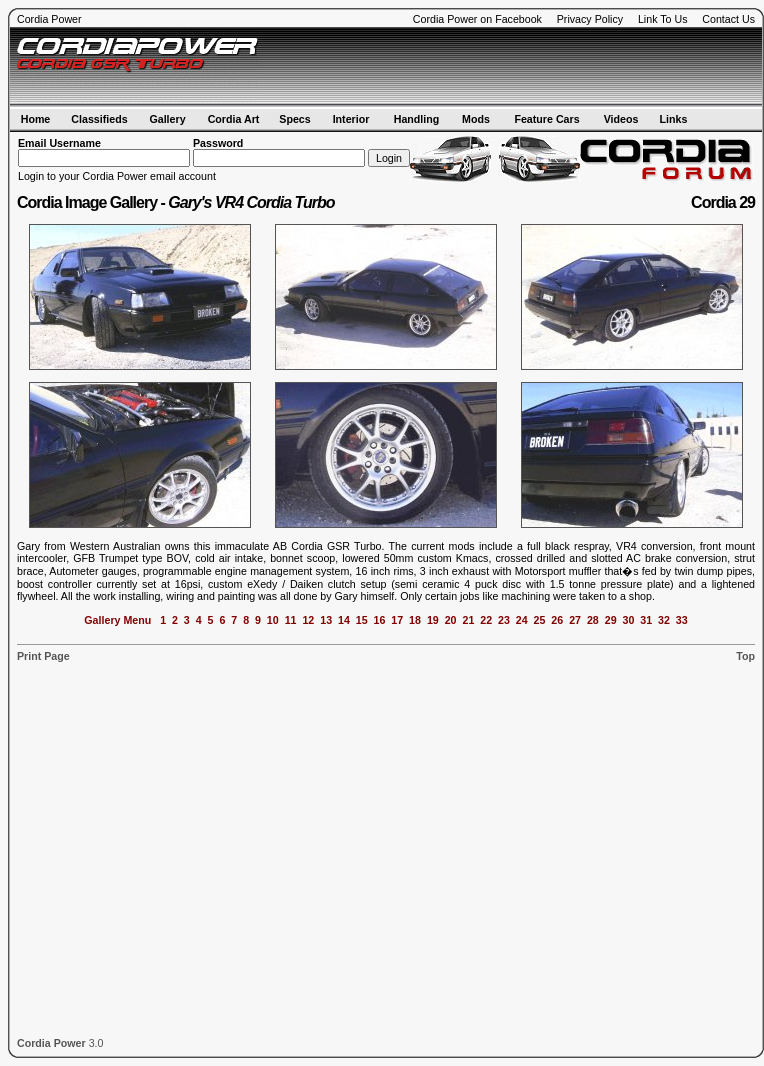 This screenshot has width=764, height=1066. Describe the element at coordinates (326, 620) in the screenshot. I see `13` at that location.